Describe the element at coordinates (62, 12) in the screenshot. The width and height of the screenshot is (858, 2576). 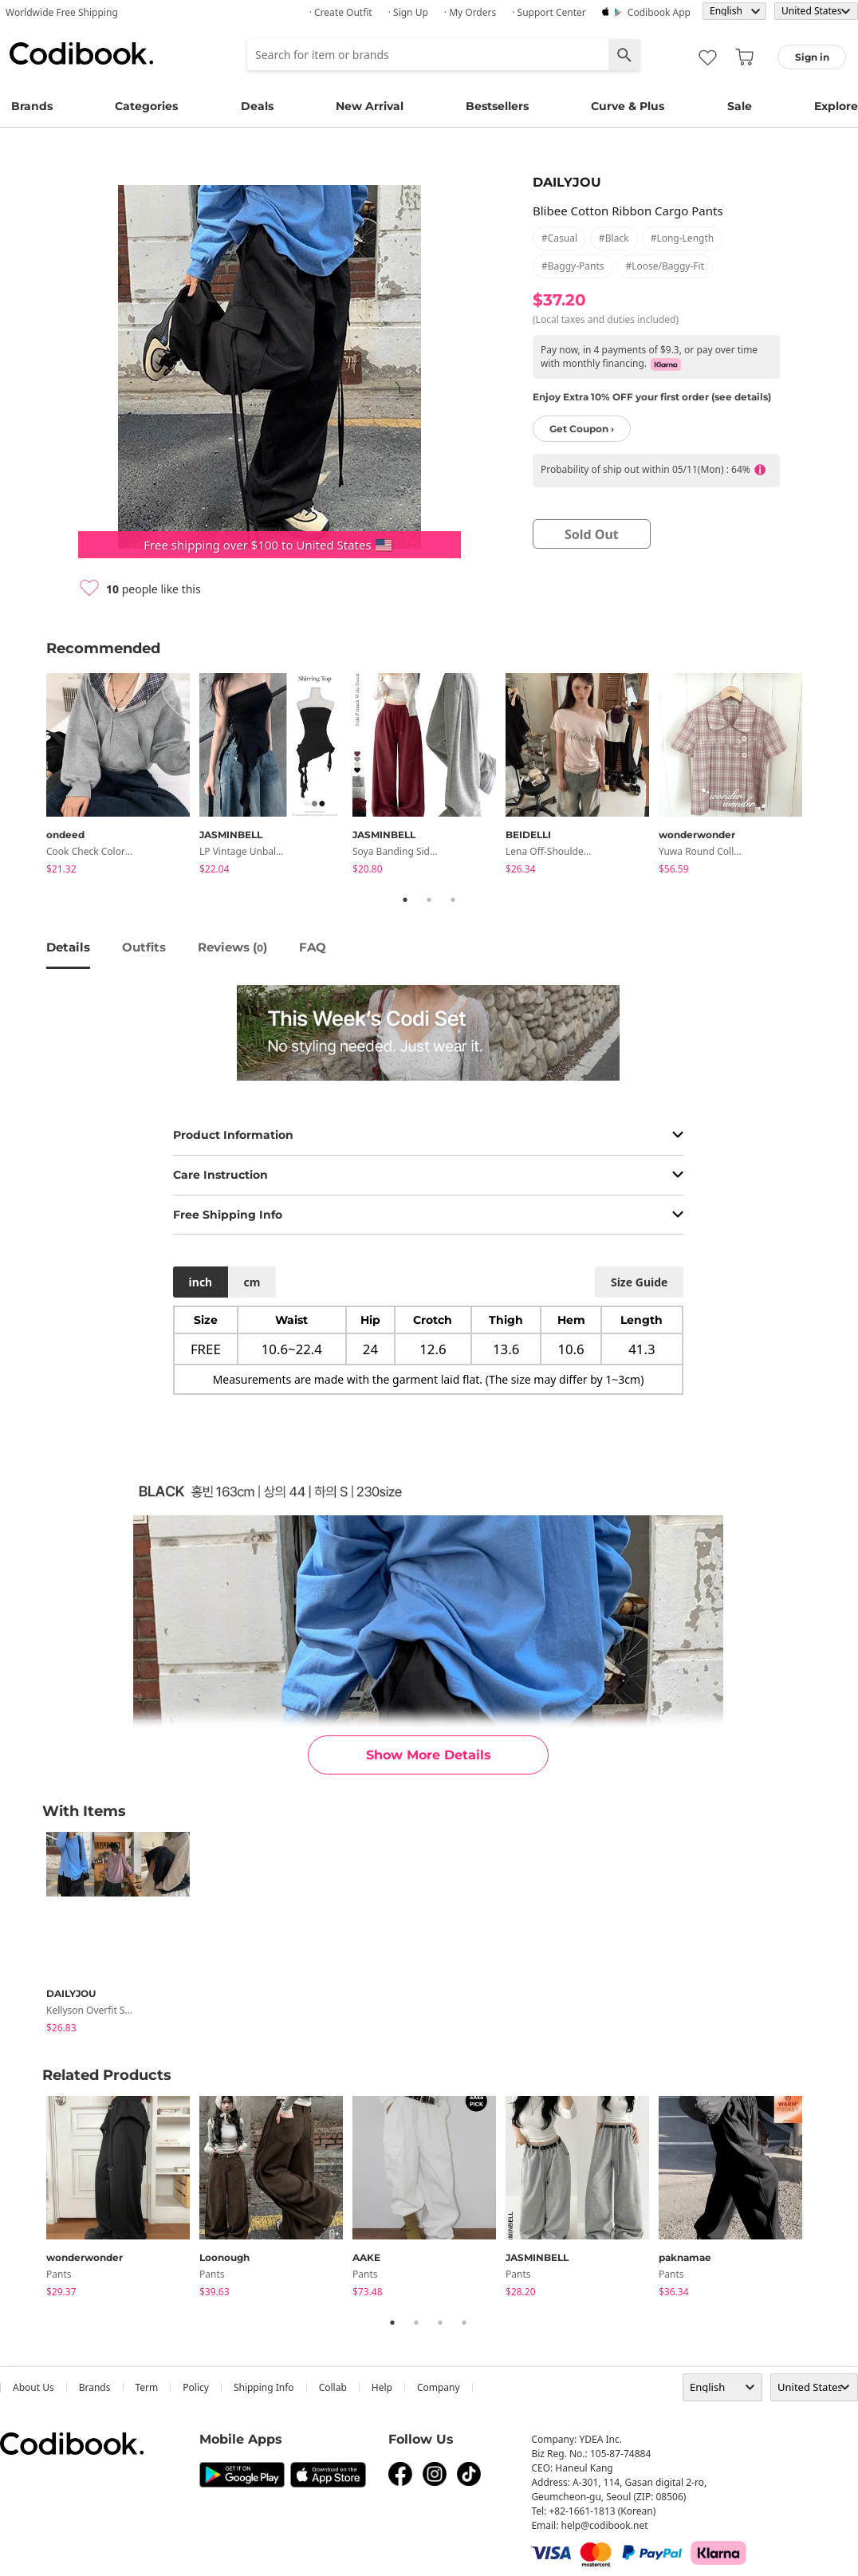
I see `Worldwide Free Shipping` at that location.